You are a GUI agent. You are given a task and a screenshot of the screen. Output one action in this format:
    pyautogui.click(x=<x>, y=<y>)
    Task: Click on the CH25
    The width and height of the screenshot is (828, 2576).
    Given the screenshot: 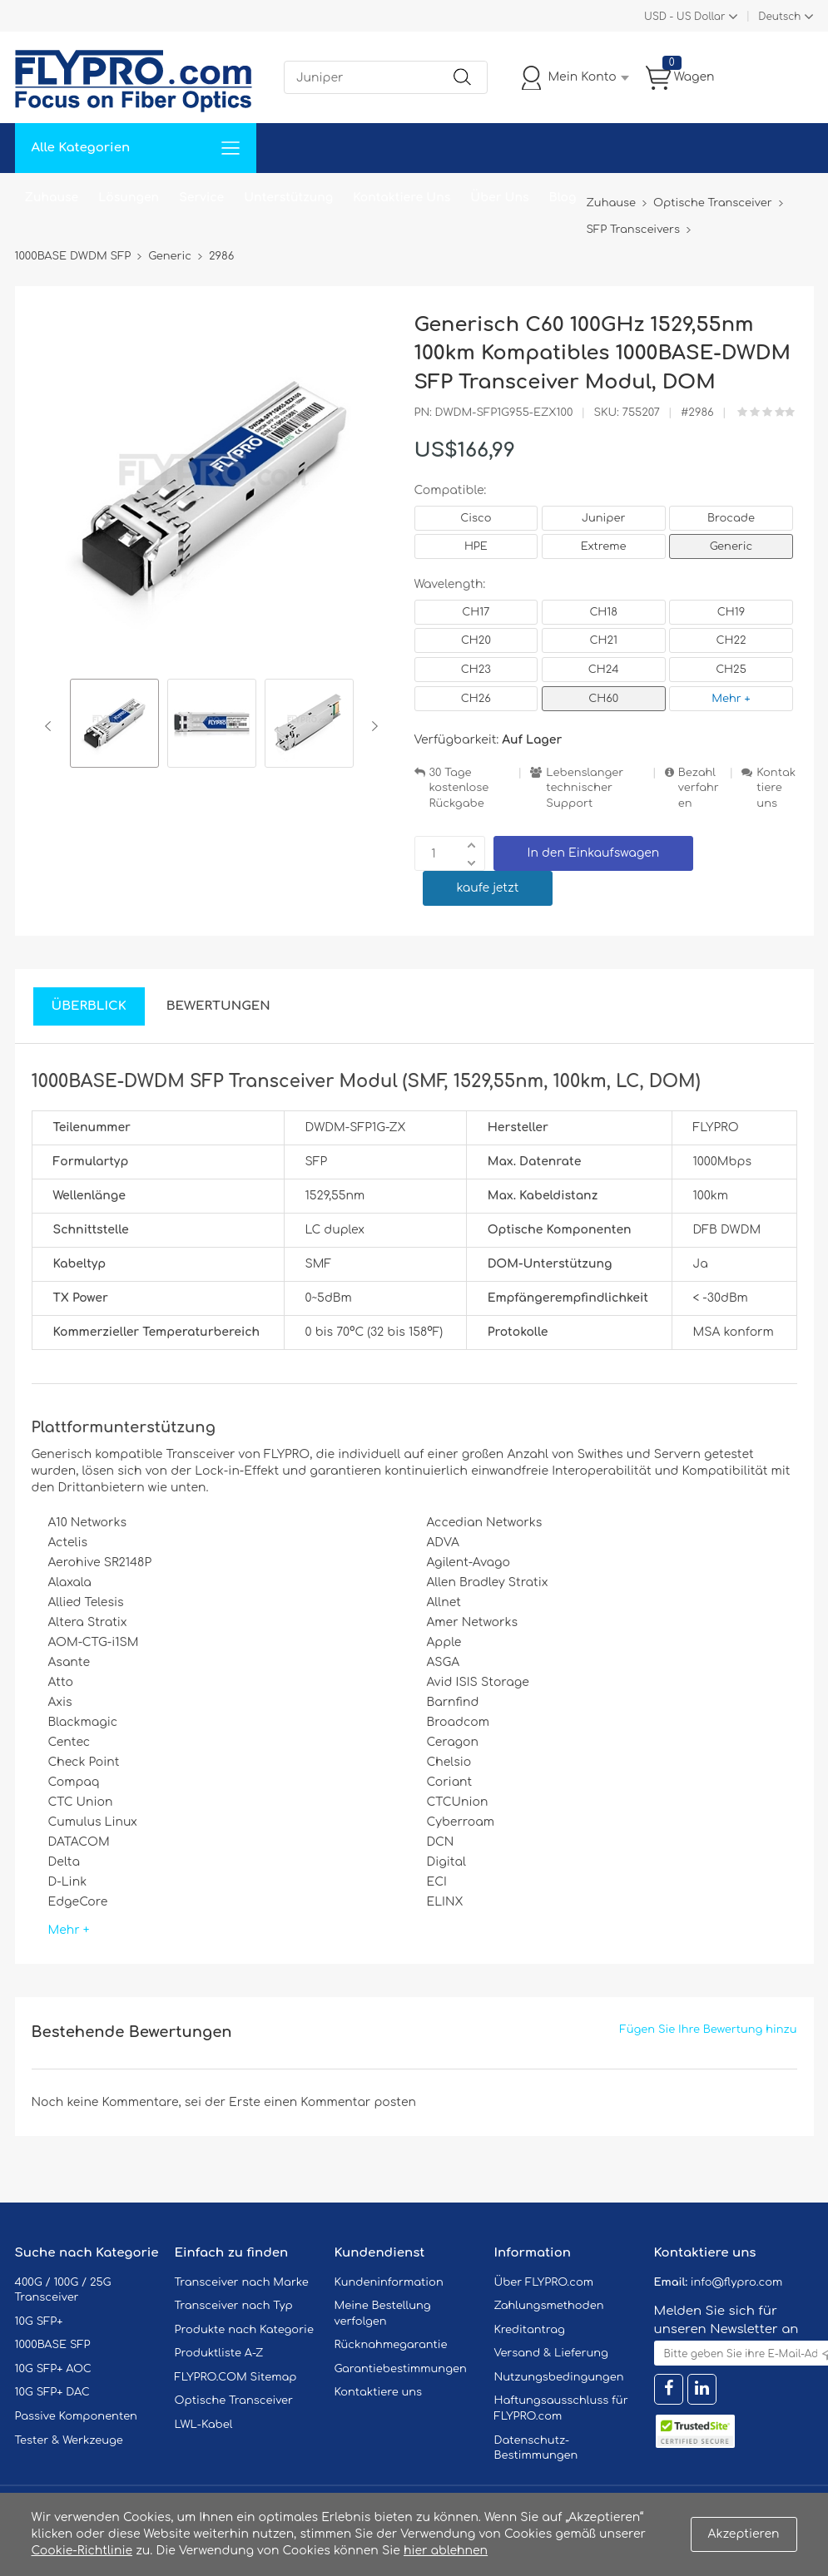 What is the action you would take?
    pyautogui.click(x=731, y=669)
    